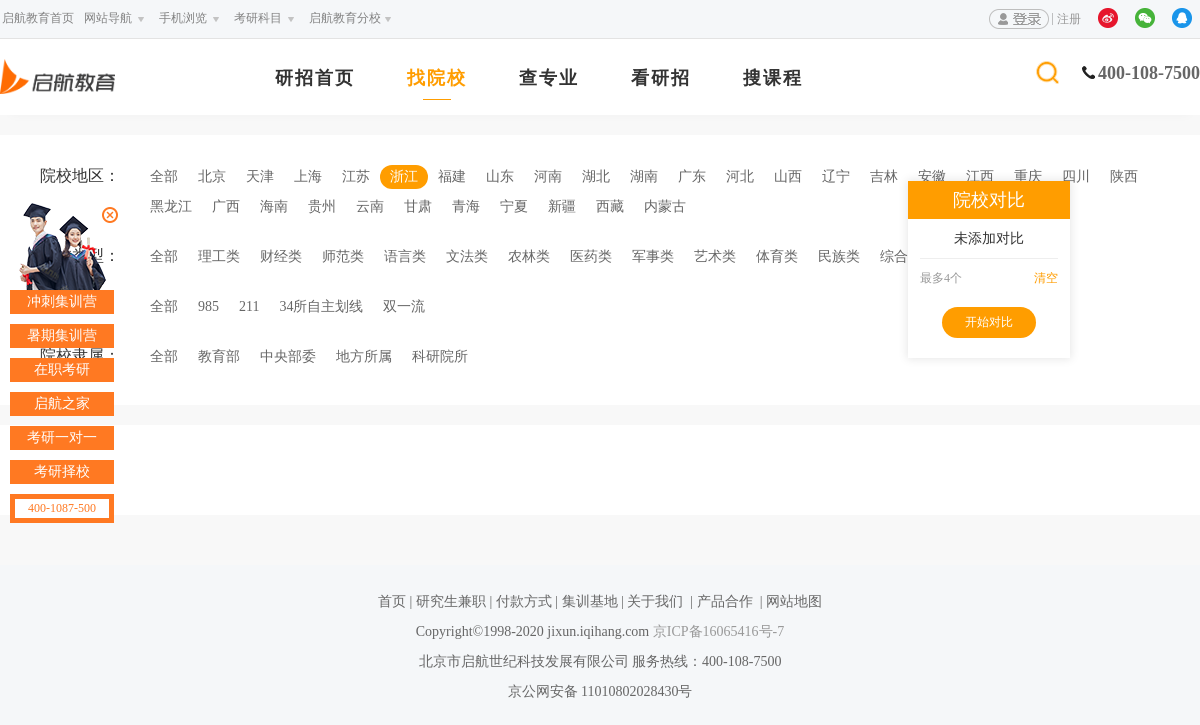 The height and width of the screenshot is (725, 1200). What do you see at coordinates (370, 206) in the screenshot?
I see `云南` at bounding box center [370, 206].